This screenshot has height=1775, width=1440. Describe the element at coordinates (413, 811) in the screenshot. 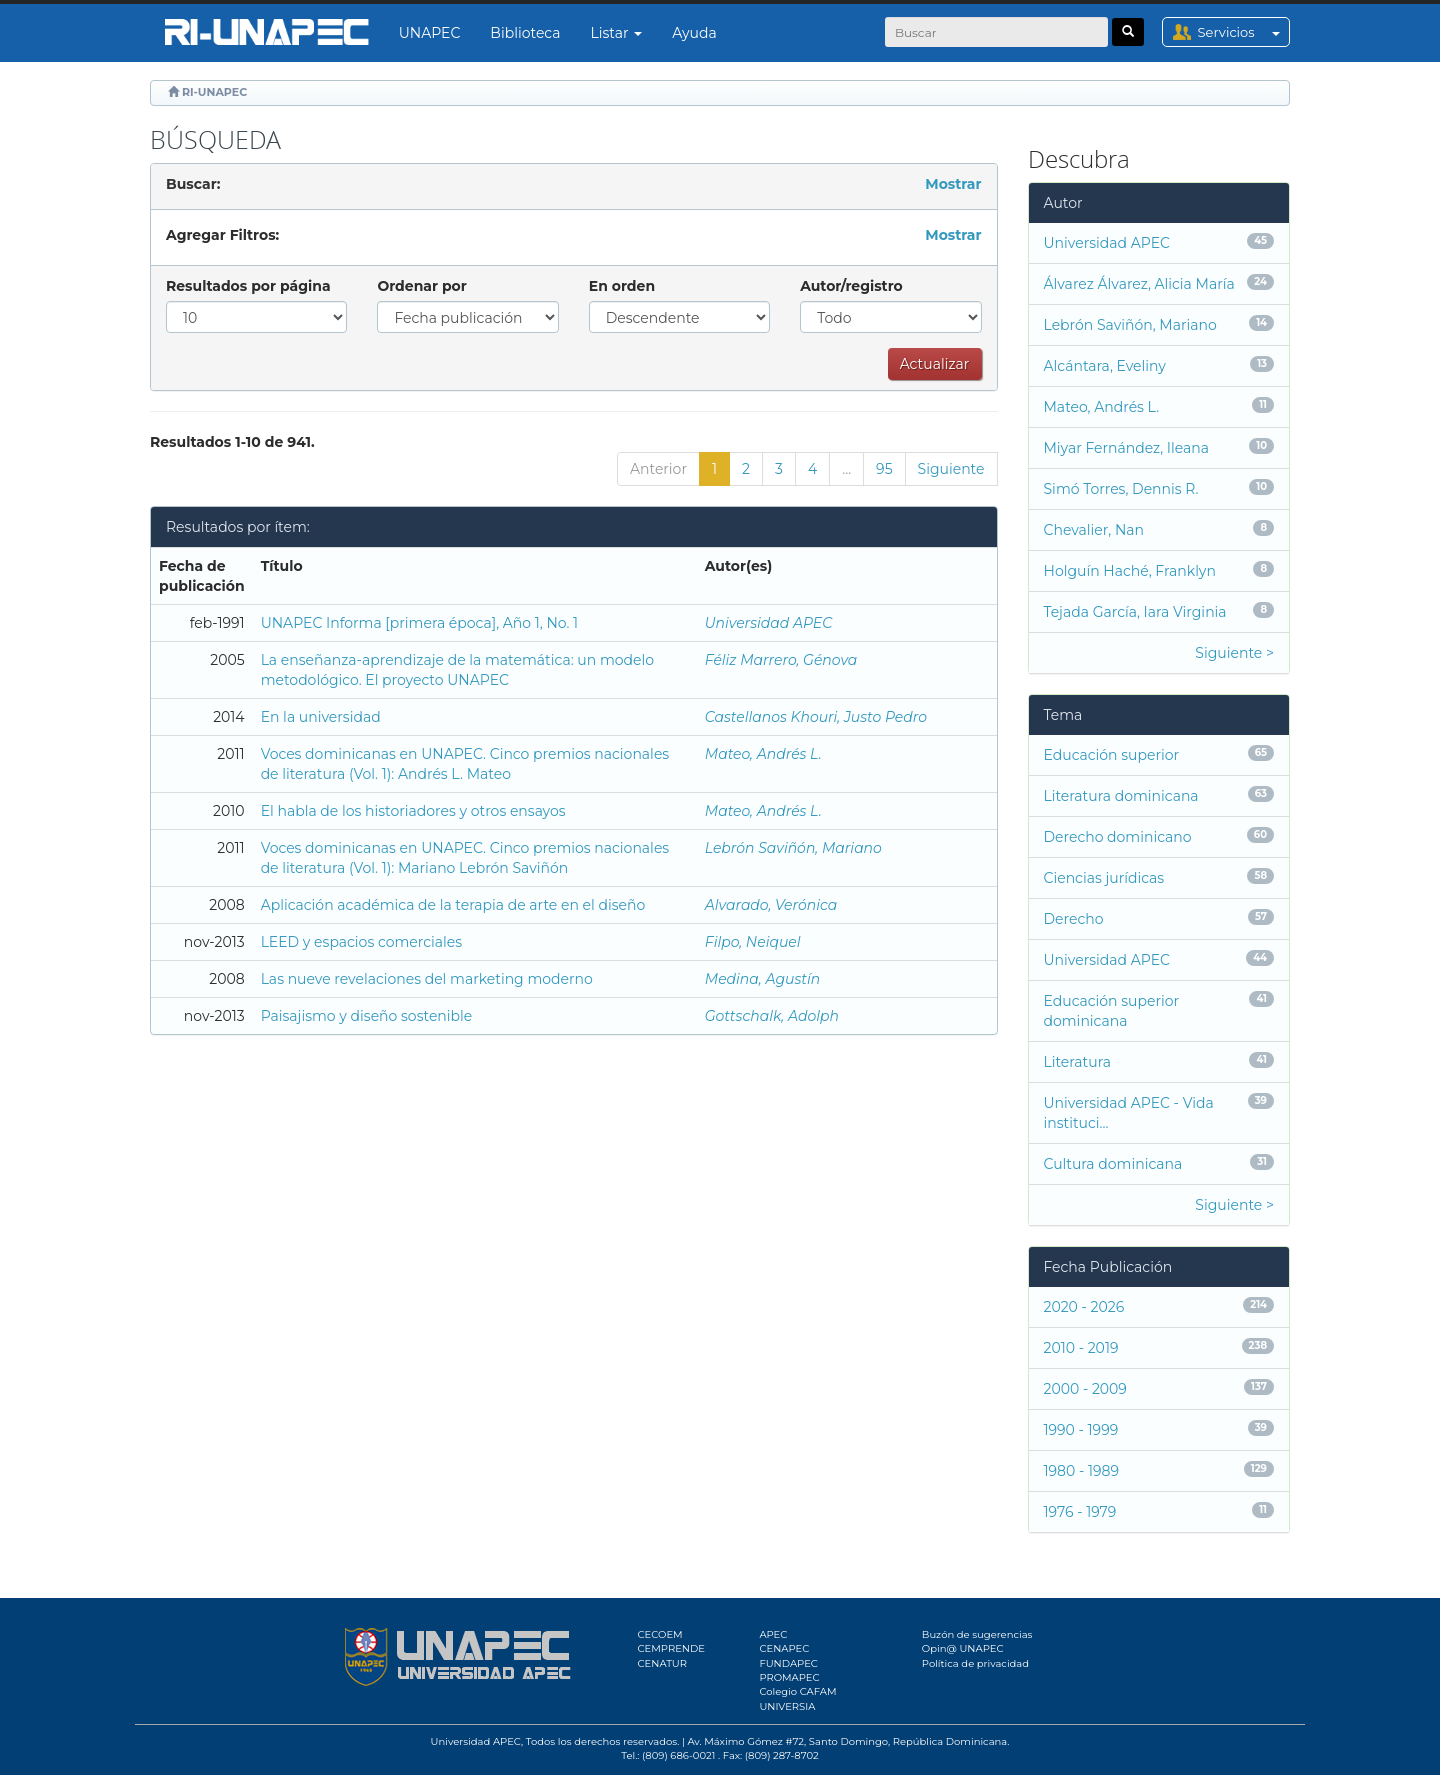

I see `El habla de los historiadores y otros ensayos` at that location.